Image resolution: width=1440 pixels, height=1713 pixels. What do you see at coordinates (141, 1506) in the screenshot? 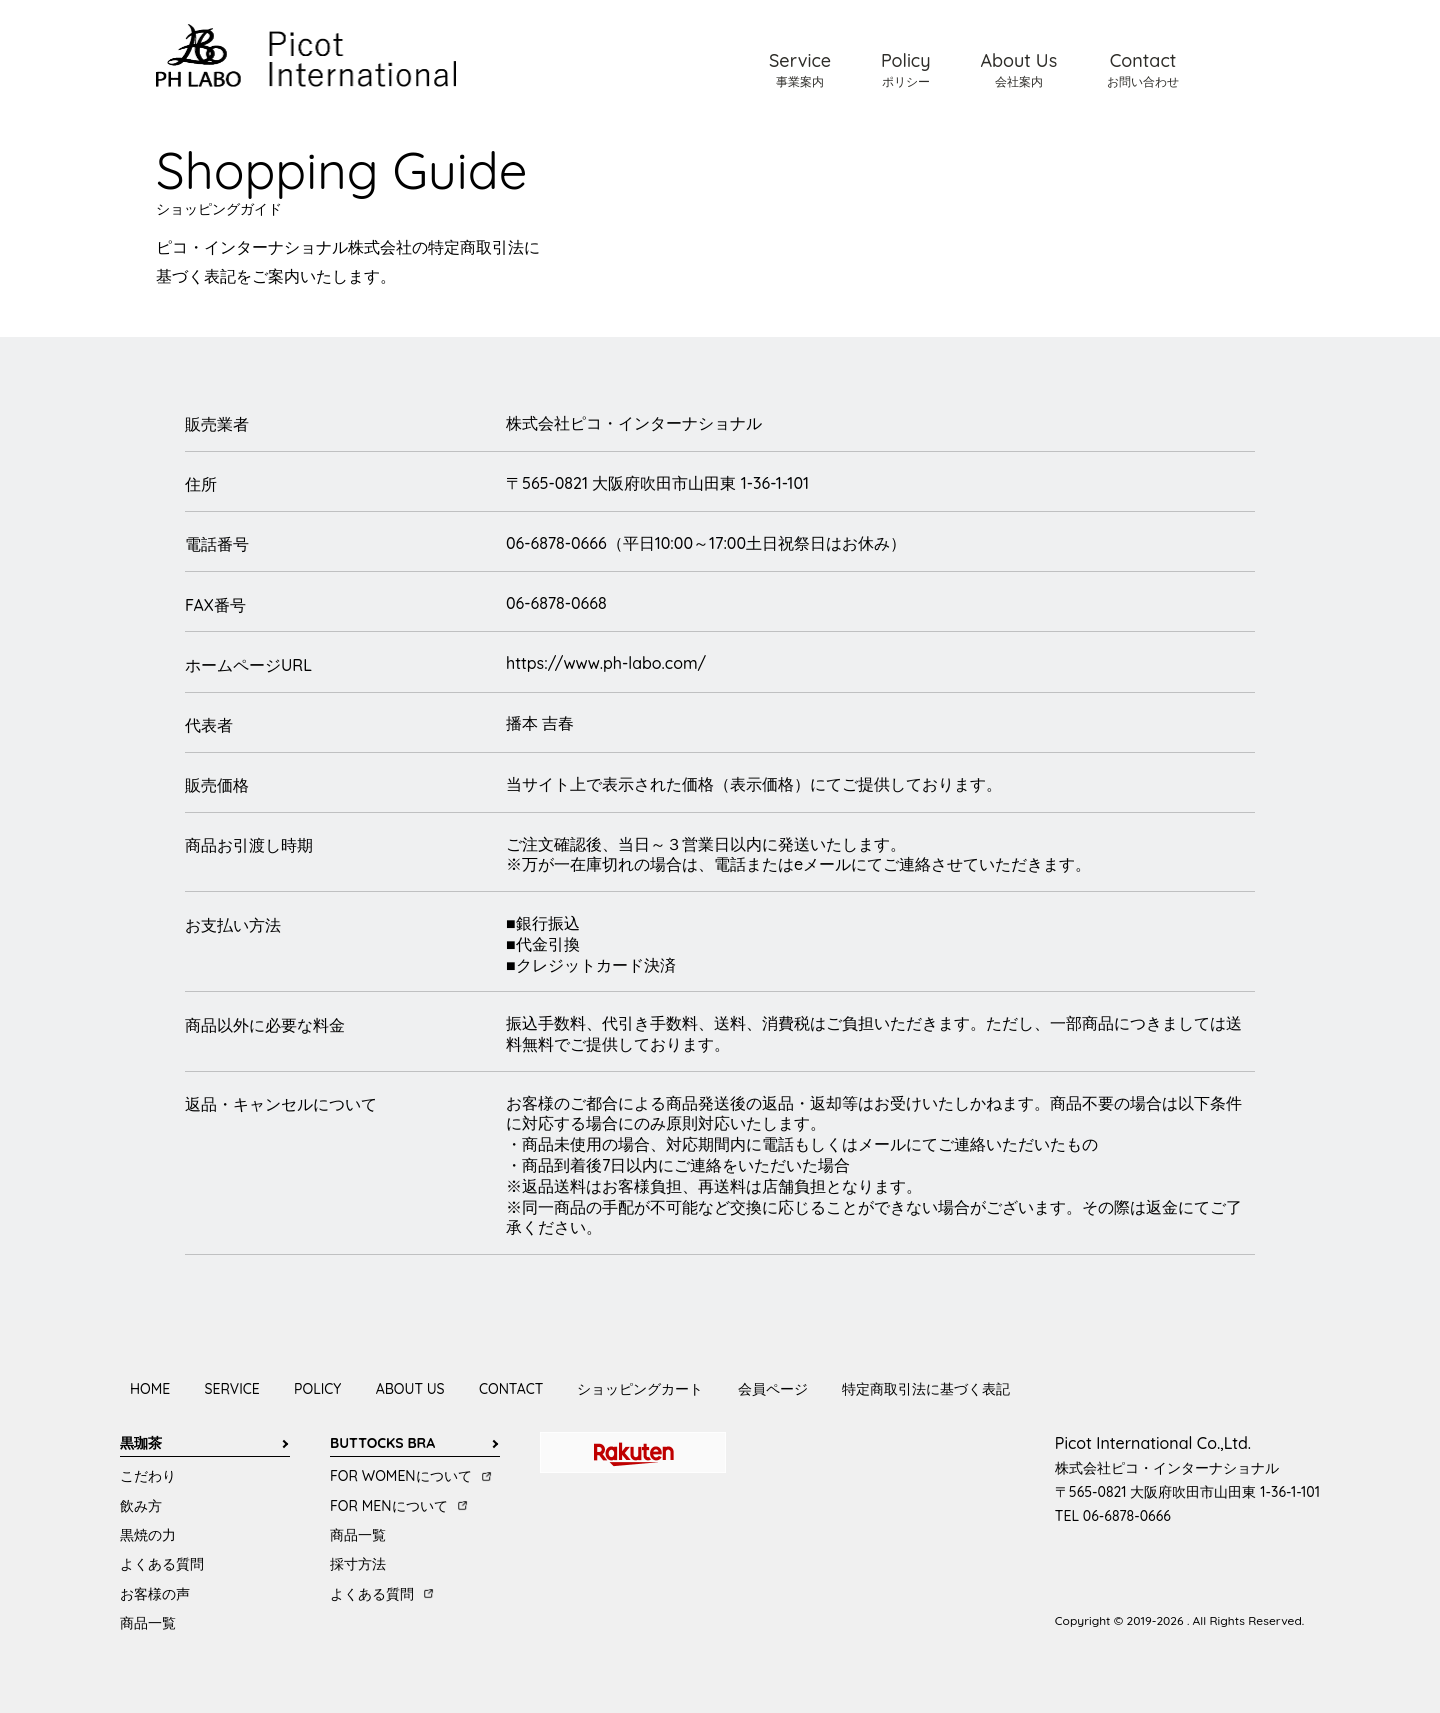
I see `飲み方` at bounding box center [141, 1506].